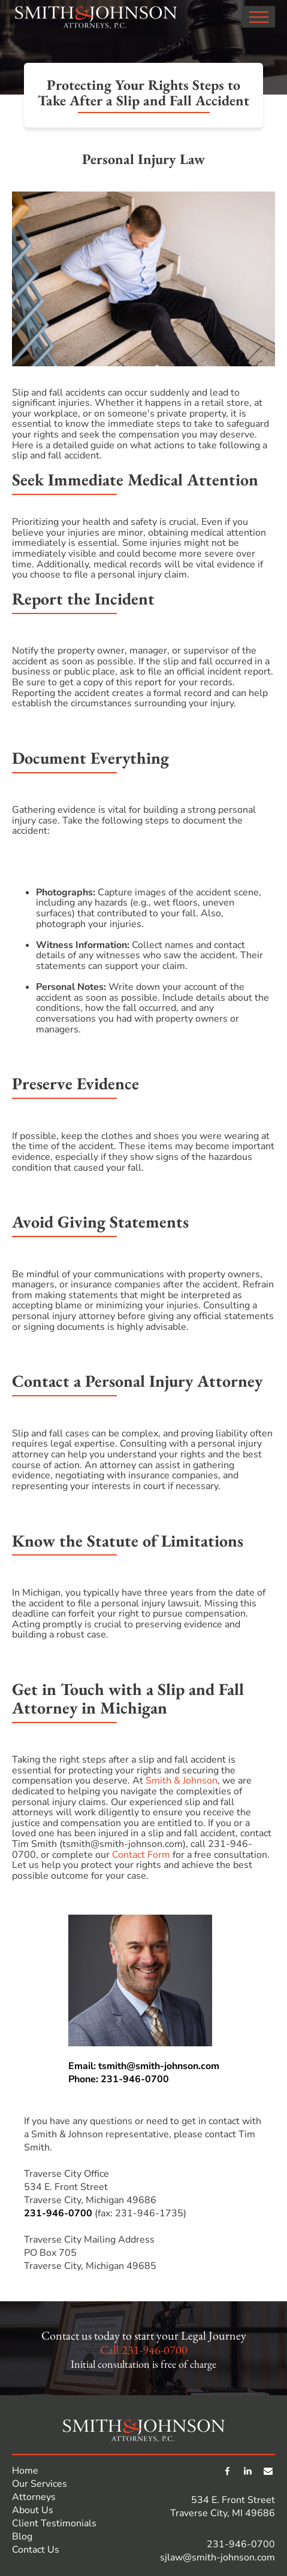  What do you see at coordinates (25, 2470) in the screenshot?
I see `Home` at bounding box center [25, 2470].